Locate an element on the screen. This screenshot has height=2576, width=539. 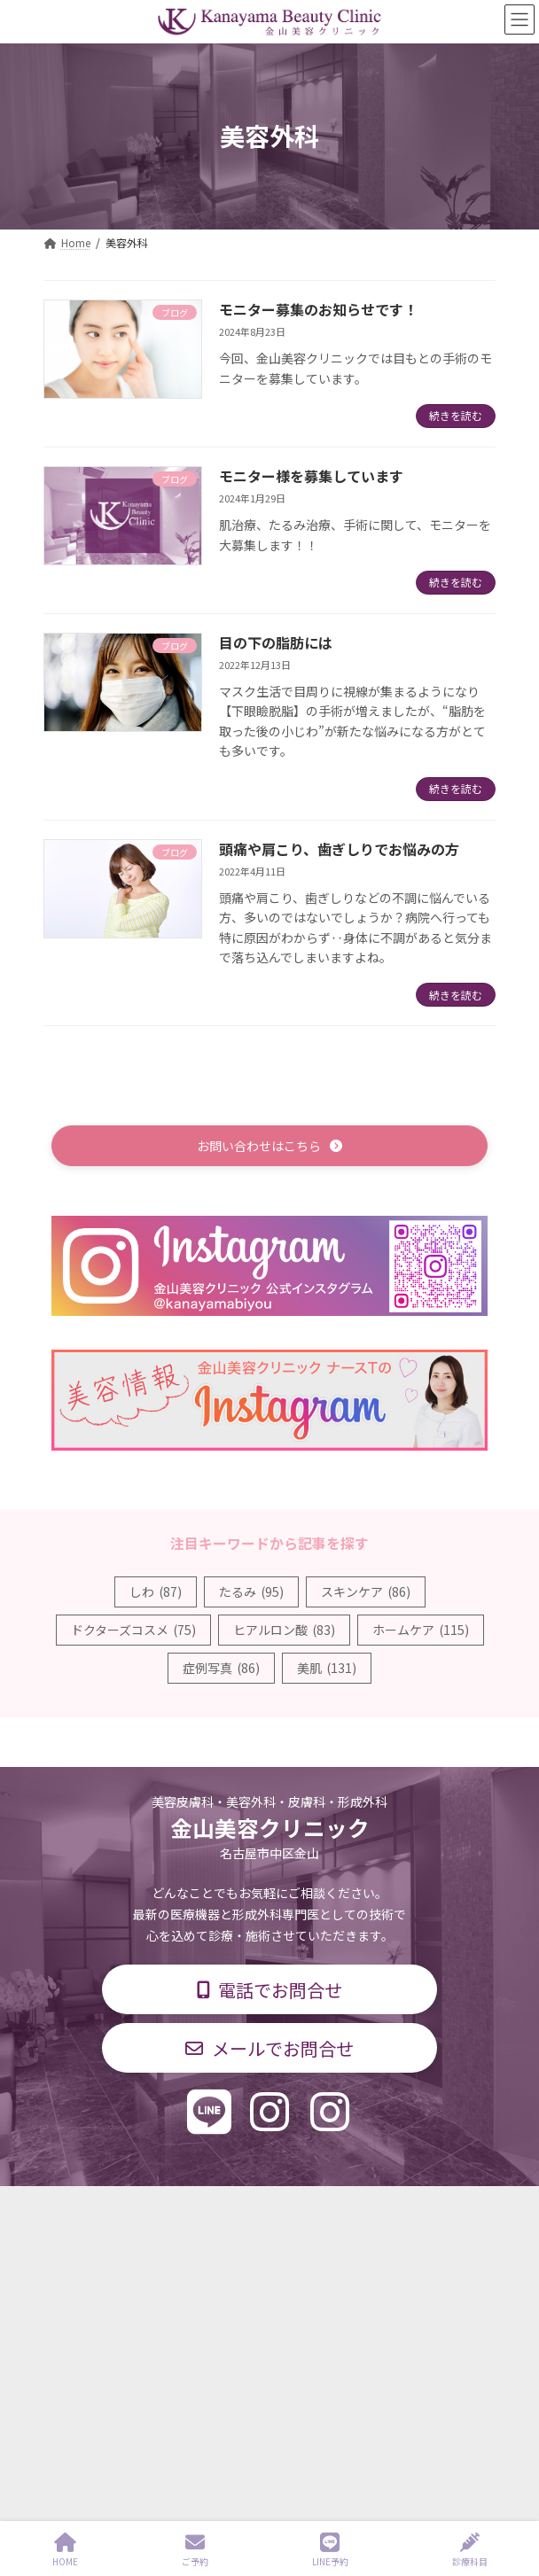
症例写真 [症例写真 (86個の項目)] is located at coordinates (221, 1668).